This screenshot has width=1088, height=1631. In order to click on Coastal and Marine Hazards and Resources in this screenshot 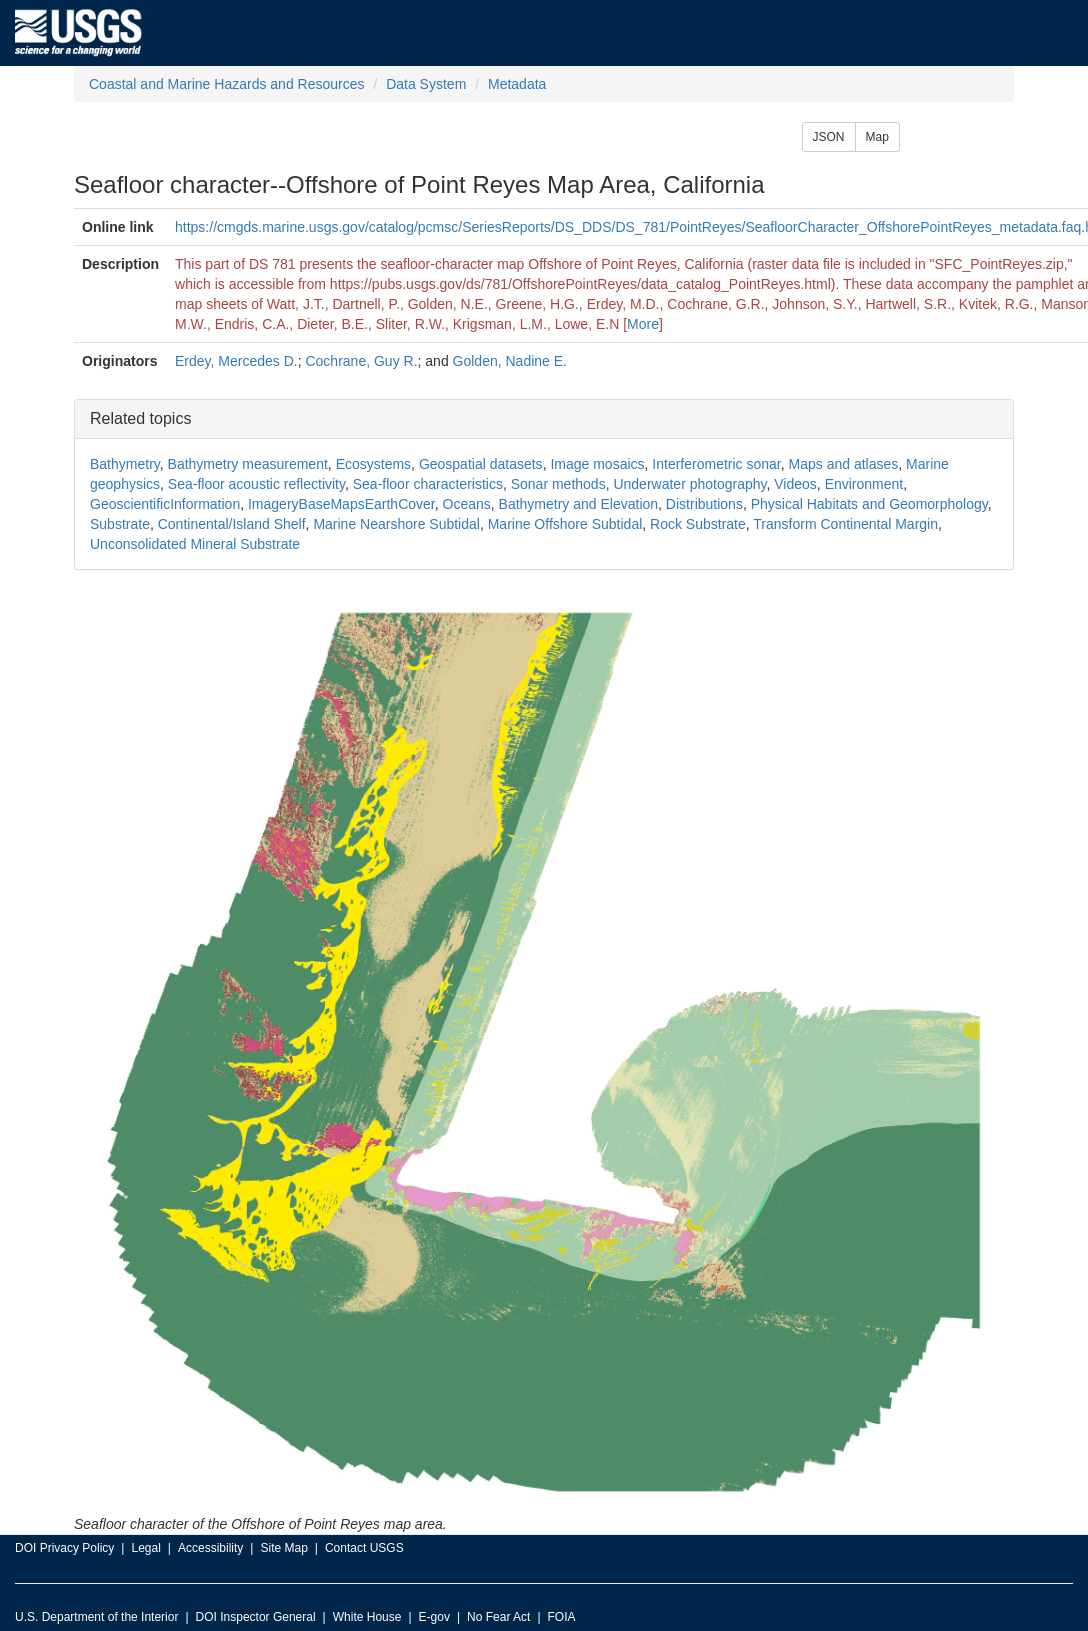, I will do `click(226, 84)`.